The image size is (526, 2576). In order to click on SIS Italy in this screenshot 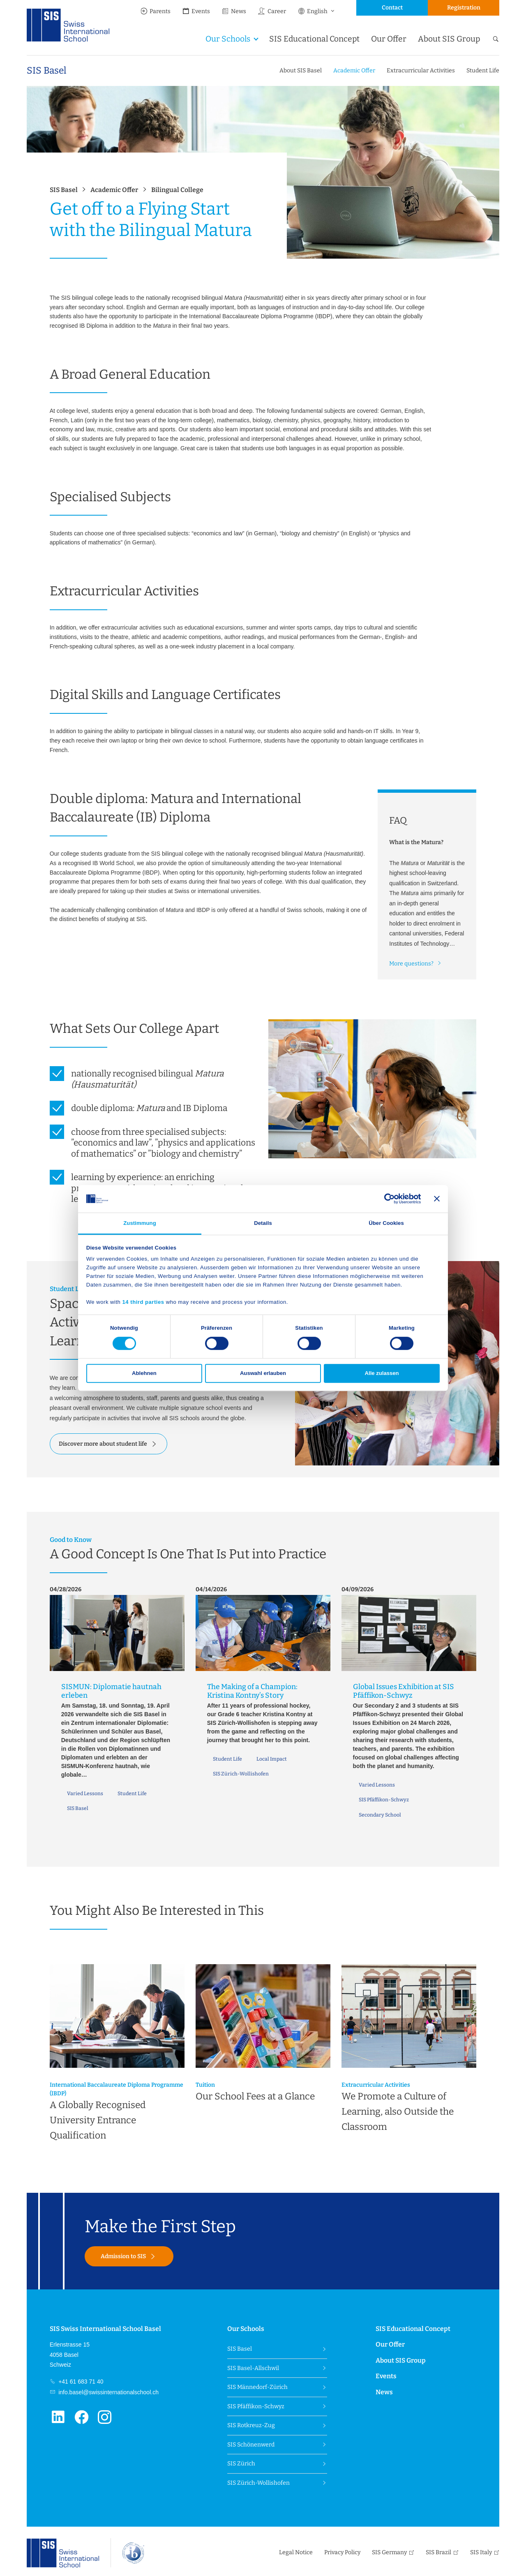, I will do `click(481, 2552)`.